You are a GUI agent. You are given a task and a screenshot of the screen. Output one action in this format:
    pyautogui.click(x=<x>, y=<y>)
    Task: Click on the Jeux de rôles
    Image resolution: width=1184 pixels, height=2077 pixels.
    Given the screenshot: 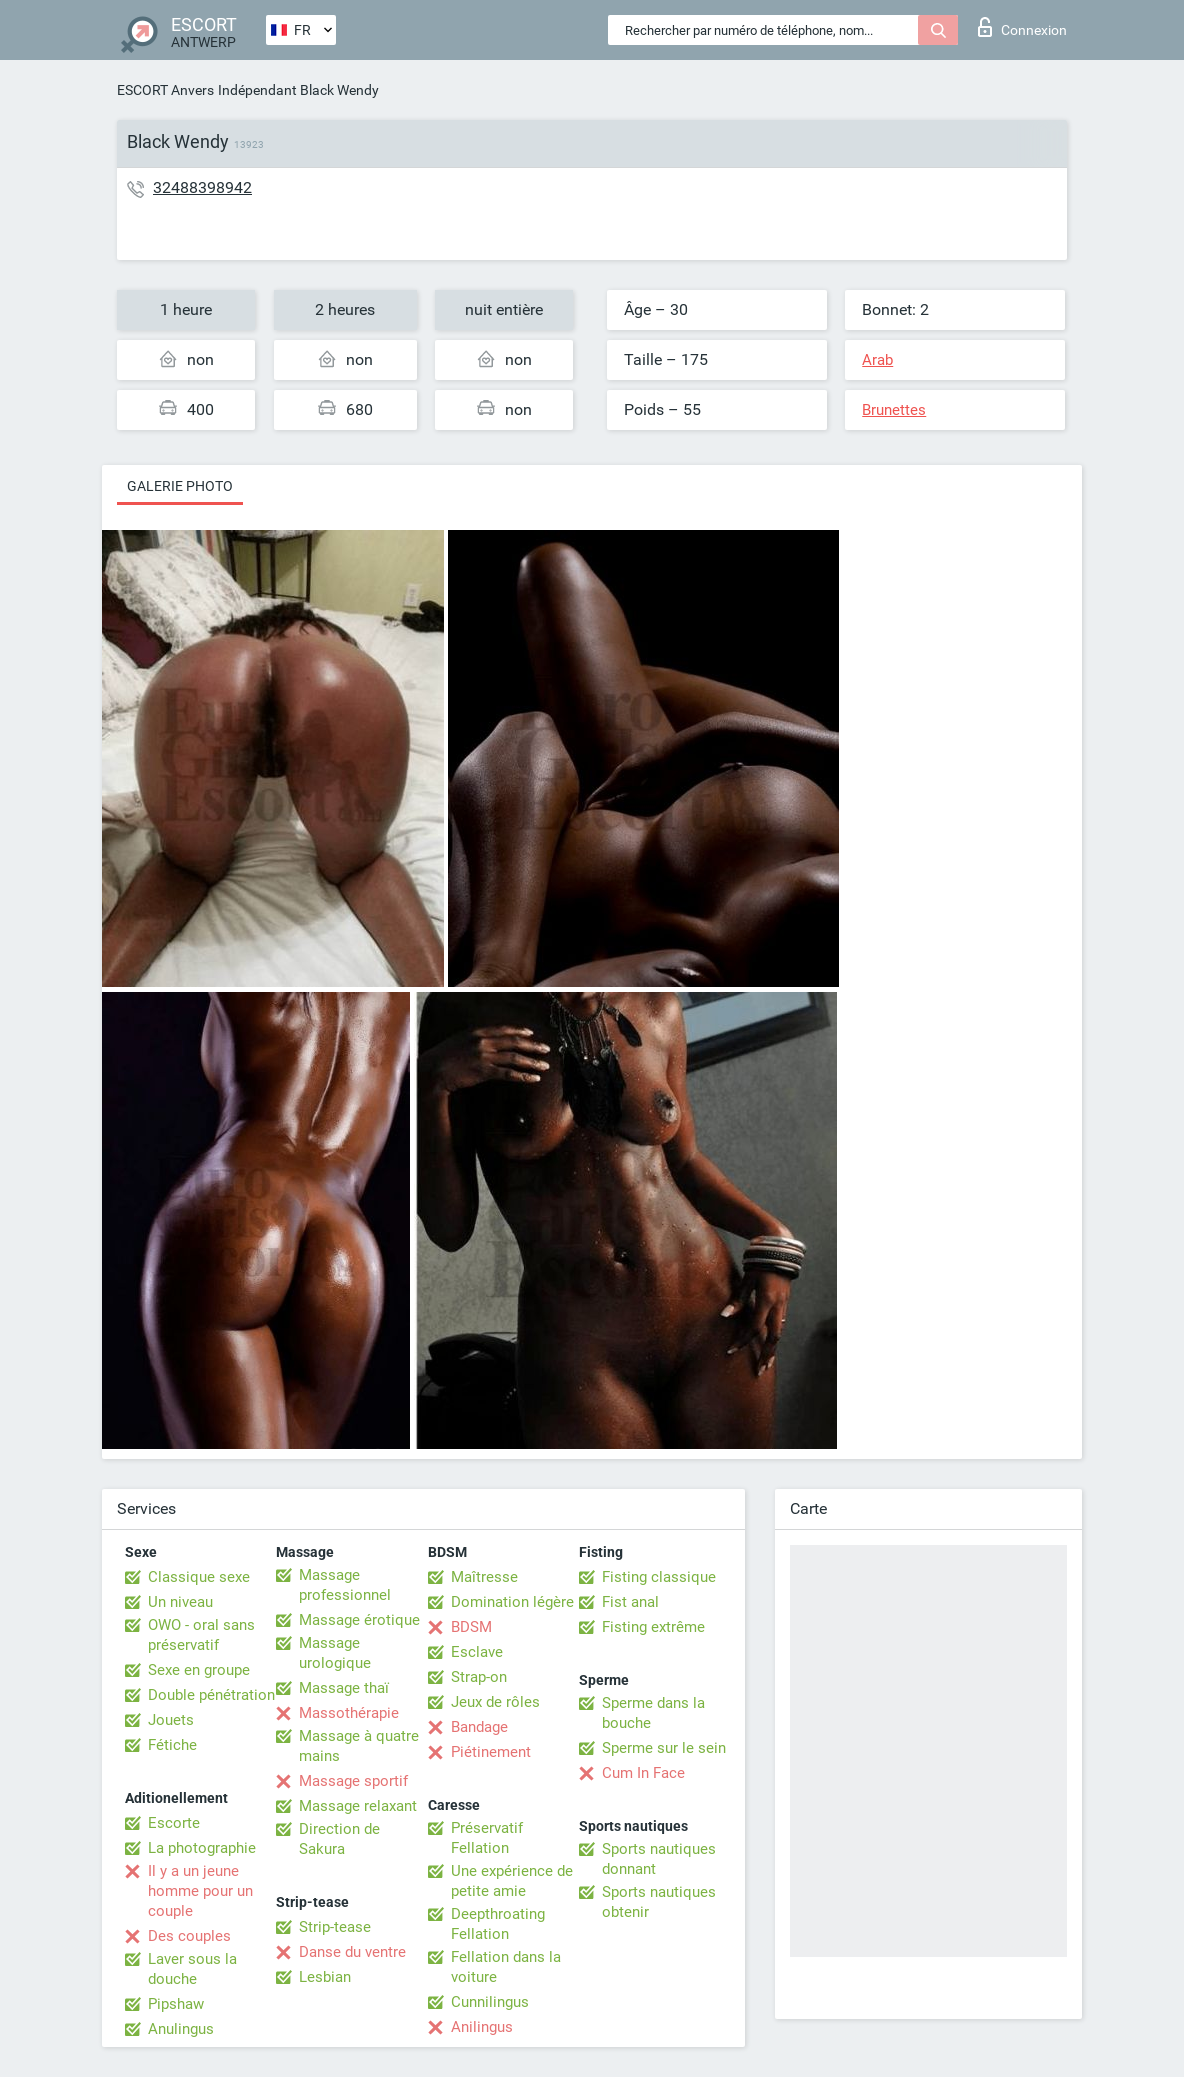 What is the action you would take?
    pyautogui.click(x=495, y=1702)
    